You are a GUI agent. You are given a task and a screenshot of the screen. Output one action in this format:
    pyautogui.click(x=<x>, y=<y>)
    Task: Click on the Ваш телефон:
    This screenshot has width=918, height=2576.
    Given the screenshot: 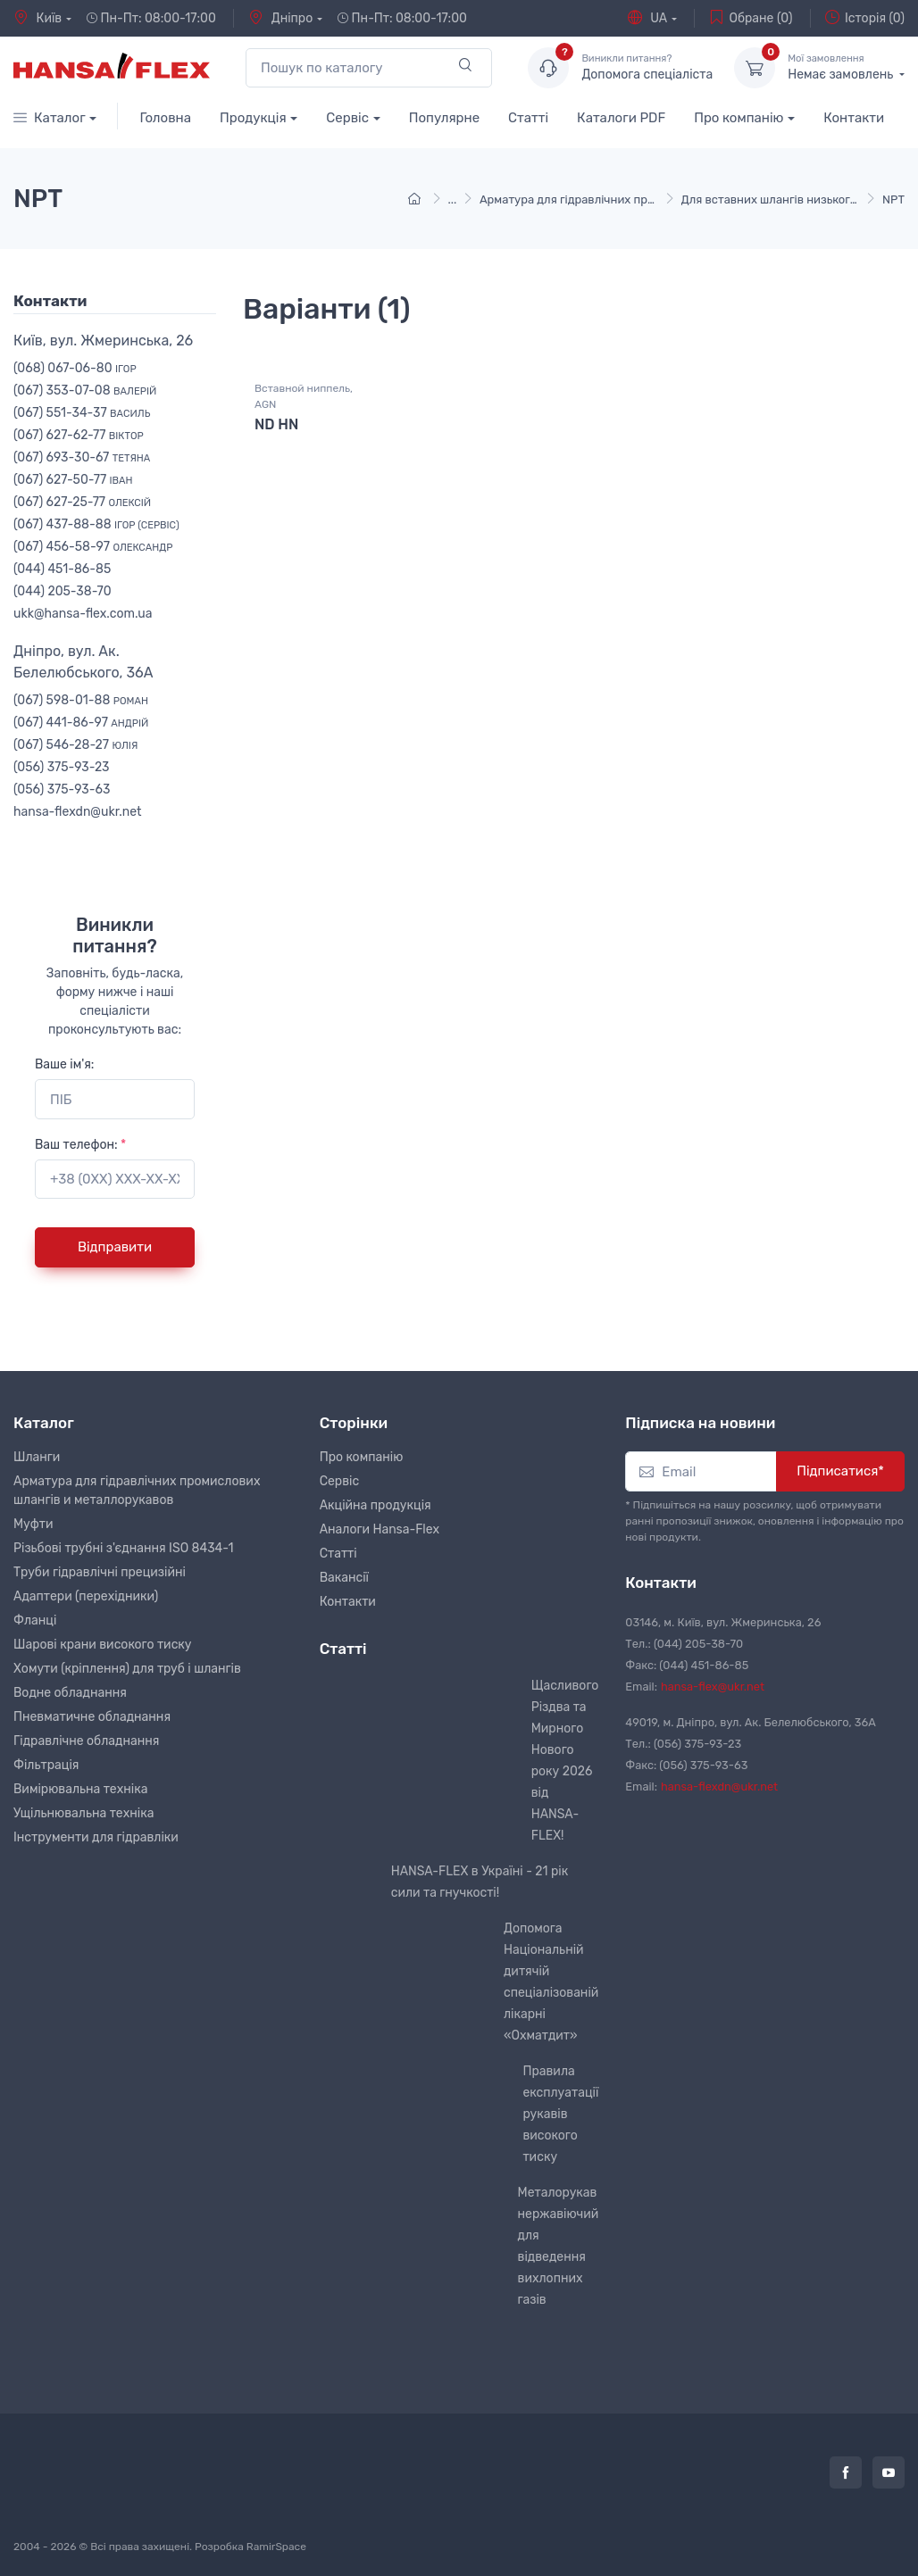 What is the action you would take?
    pyautogui.click(x=80, y=1144)
    